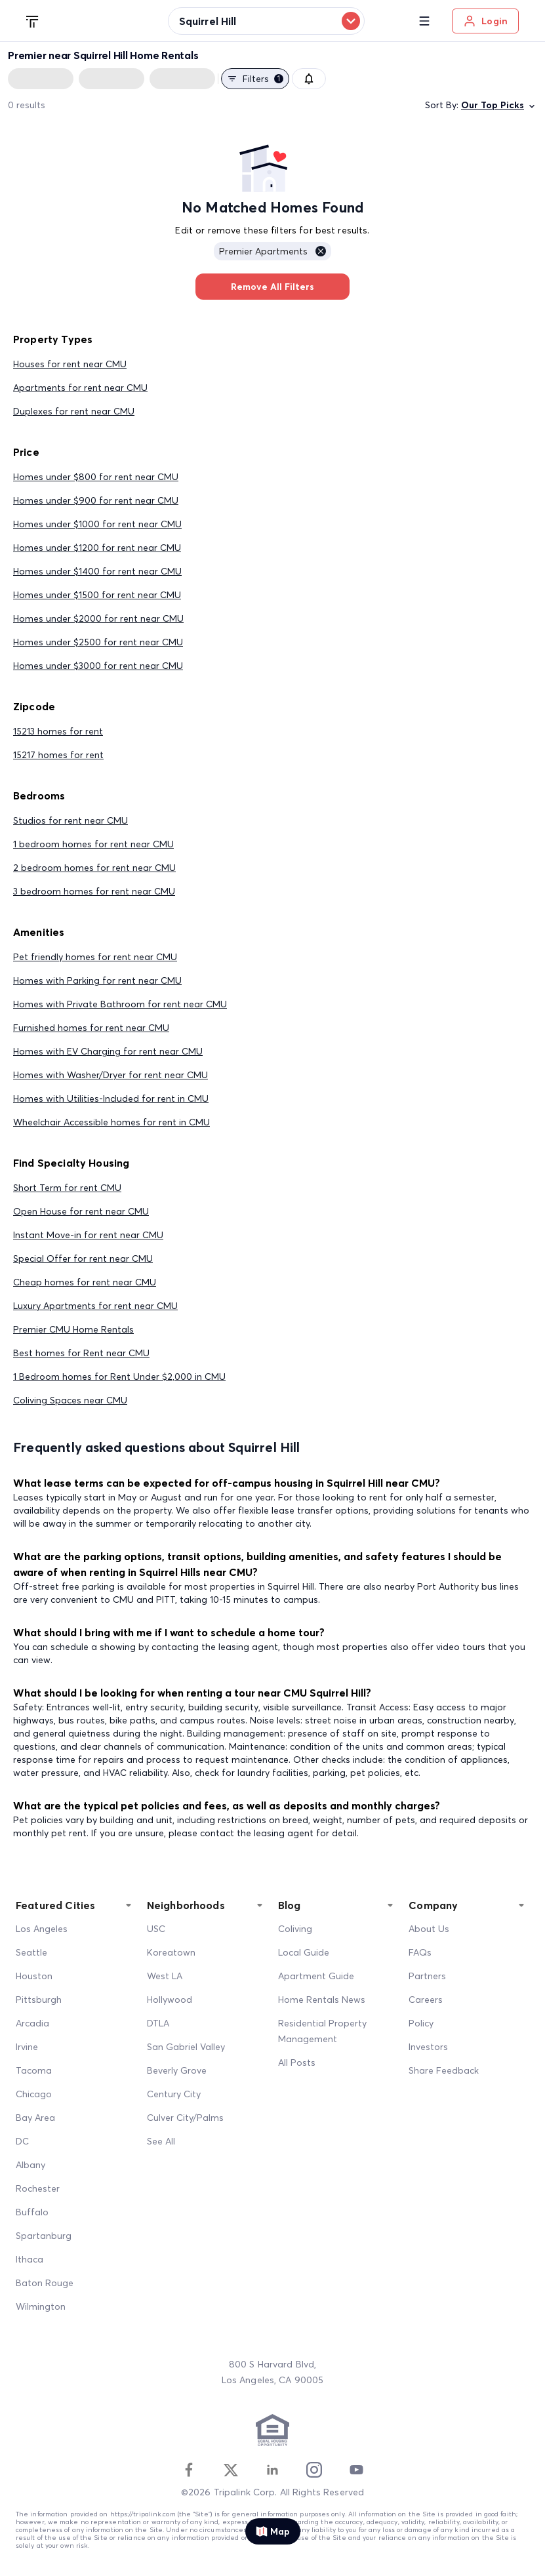  Describe the element at coordinates (67, 1188) in the screenshot. I see `Short Term for rent CMU` at that location.